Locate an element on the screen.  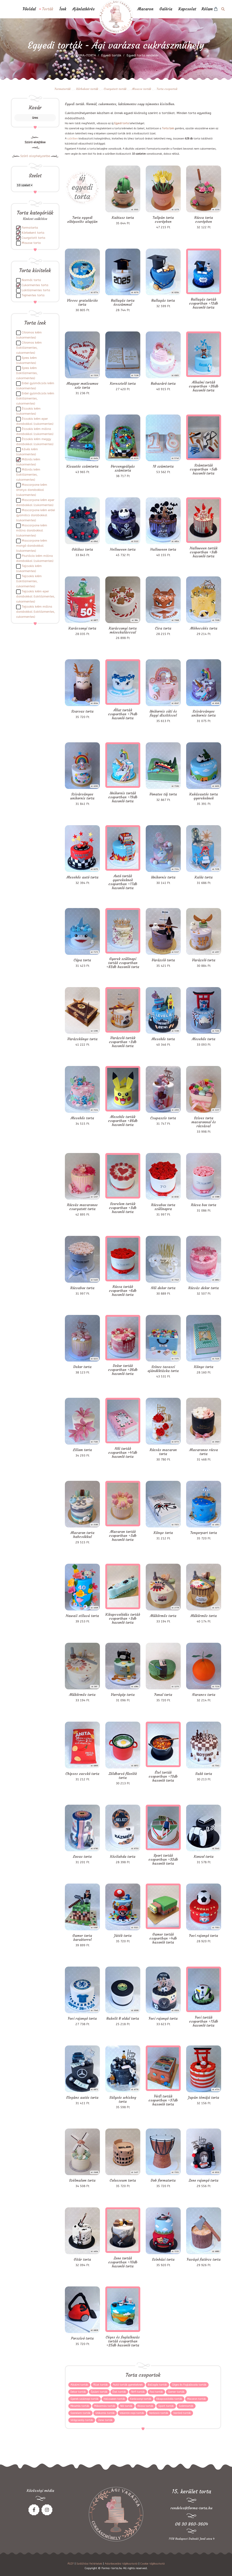
Kukásautós torta gyerekeknek is located at coordinates (203, 796).